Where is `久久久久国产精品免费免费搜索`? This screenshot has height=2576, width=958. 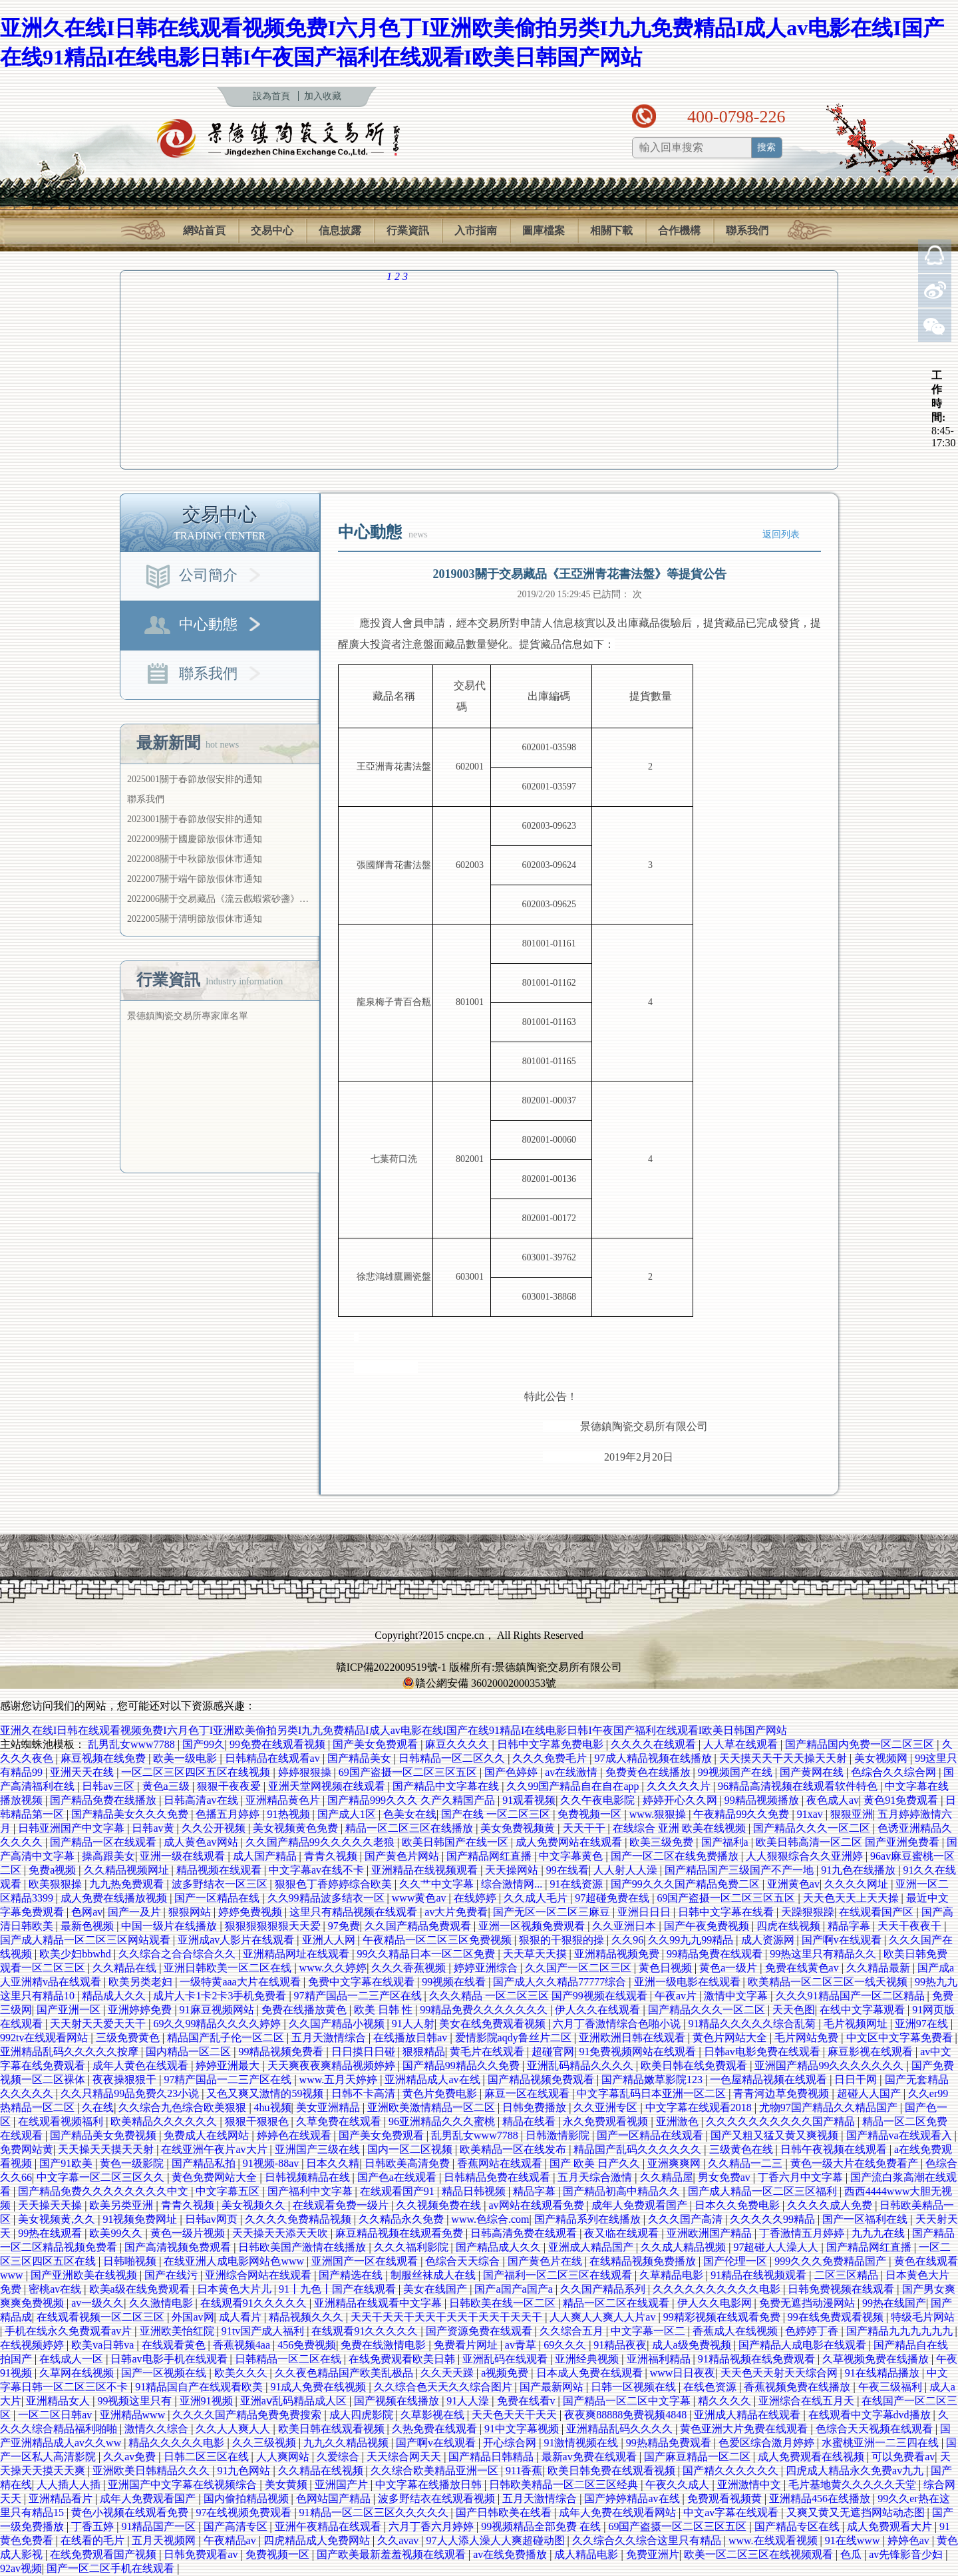
久久久久国产精品免费免费搜索 is located at coordinates (248, 2414).